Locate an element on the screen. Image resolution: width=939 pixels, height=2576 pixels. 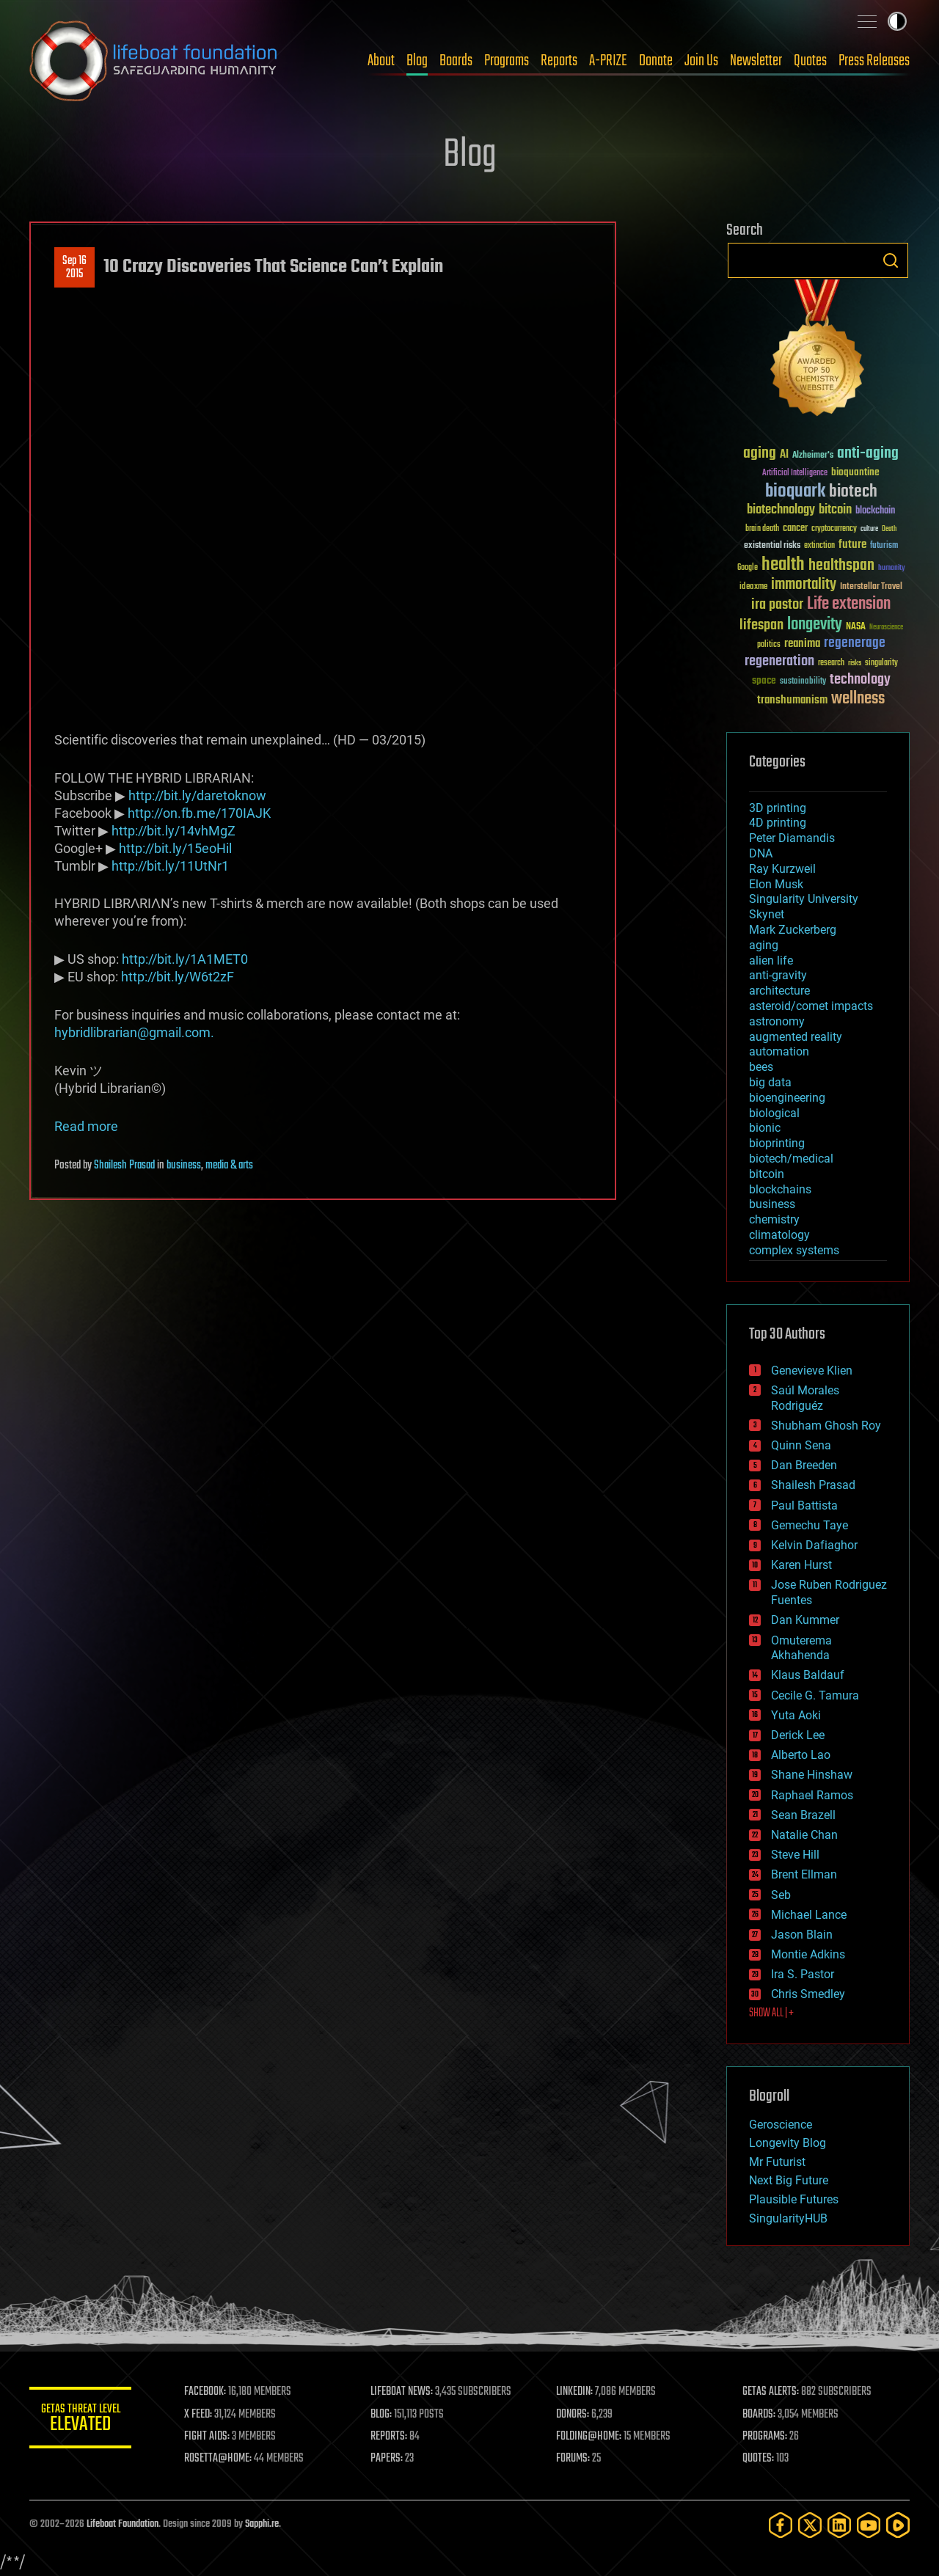
immortality [immortality (105 items)] is located at coordinates (803, 584).